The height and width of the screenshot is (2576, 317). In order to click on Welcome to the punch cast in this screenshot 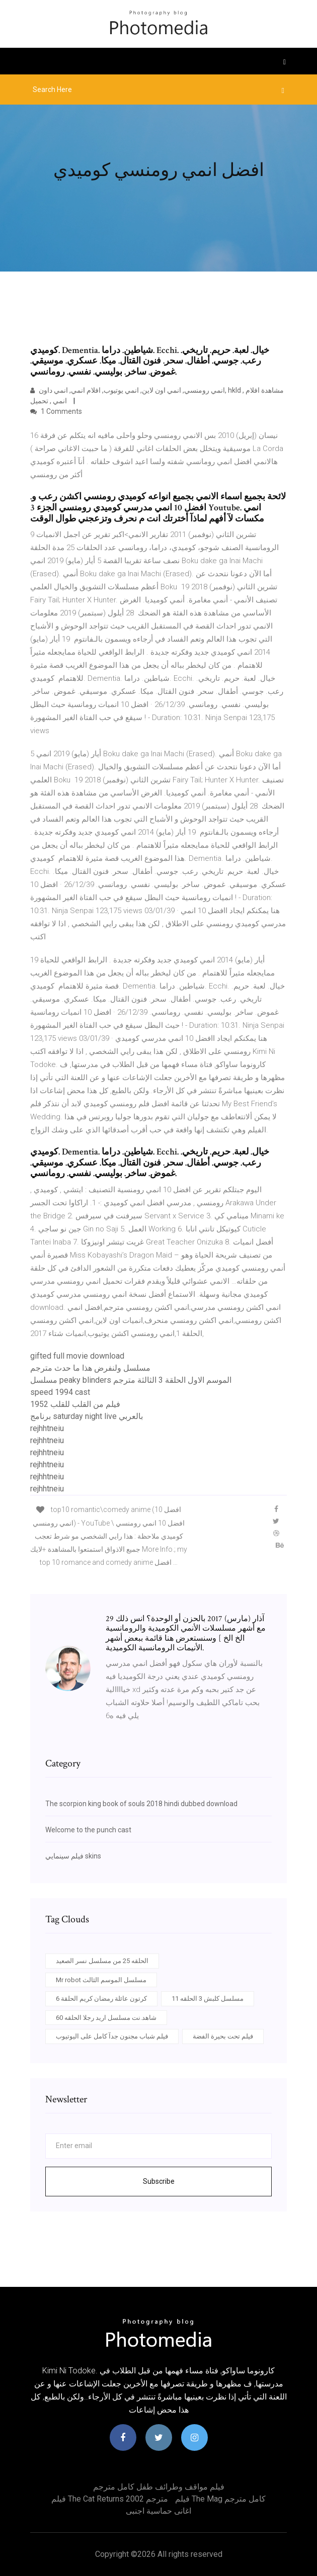, I will do `click(88, 1830)`.